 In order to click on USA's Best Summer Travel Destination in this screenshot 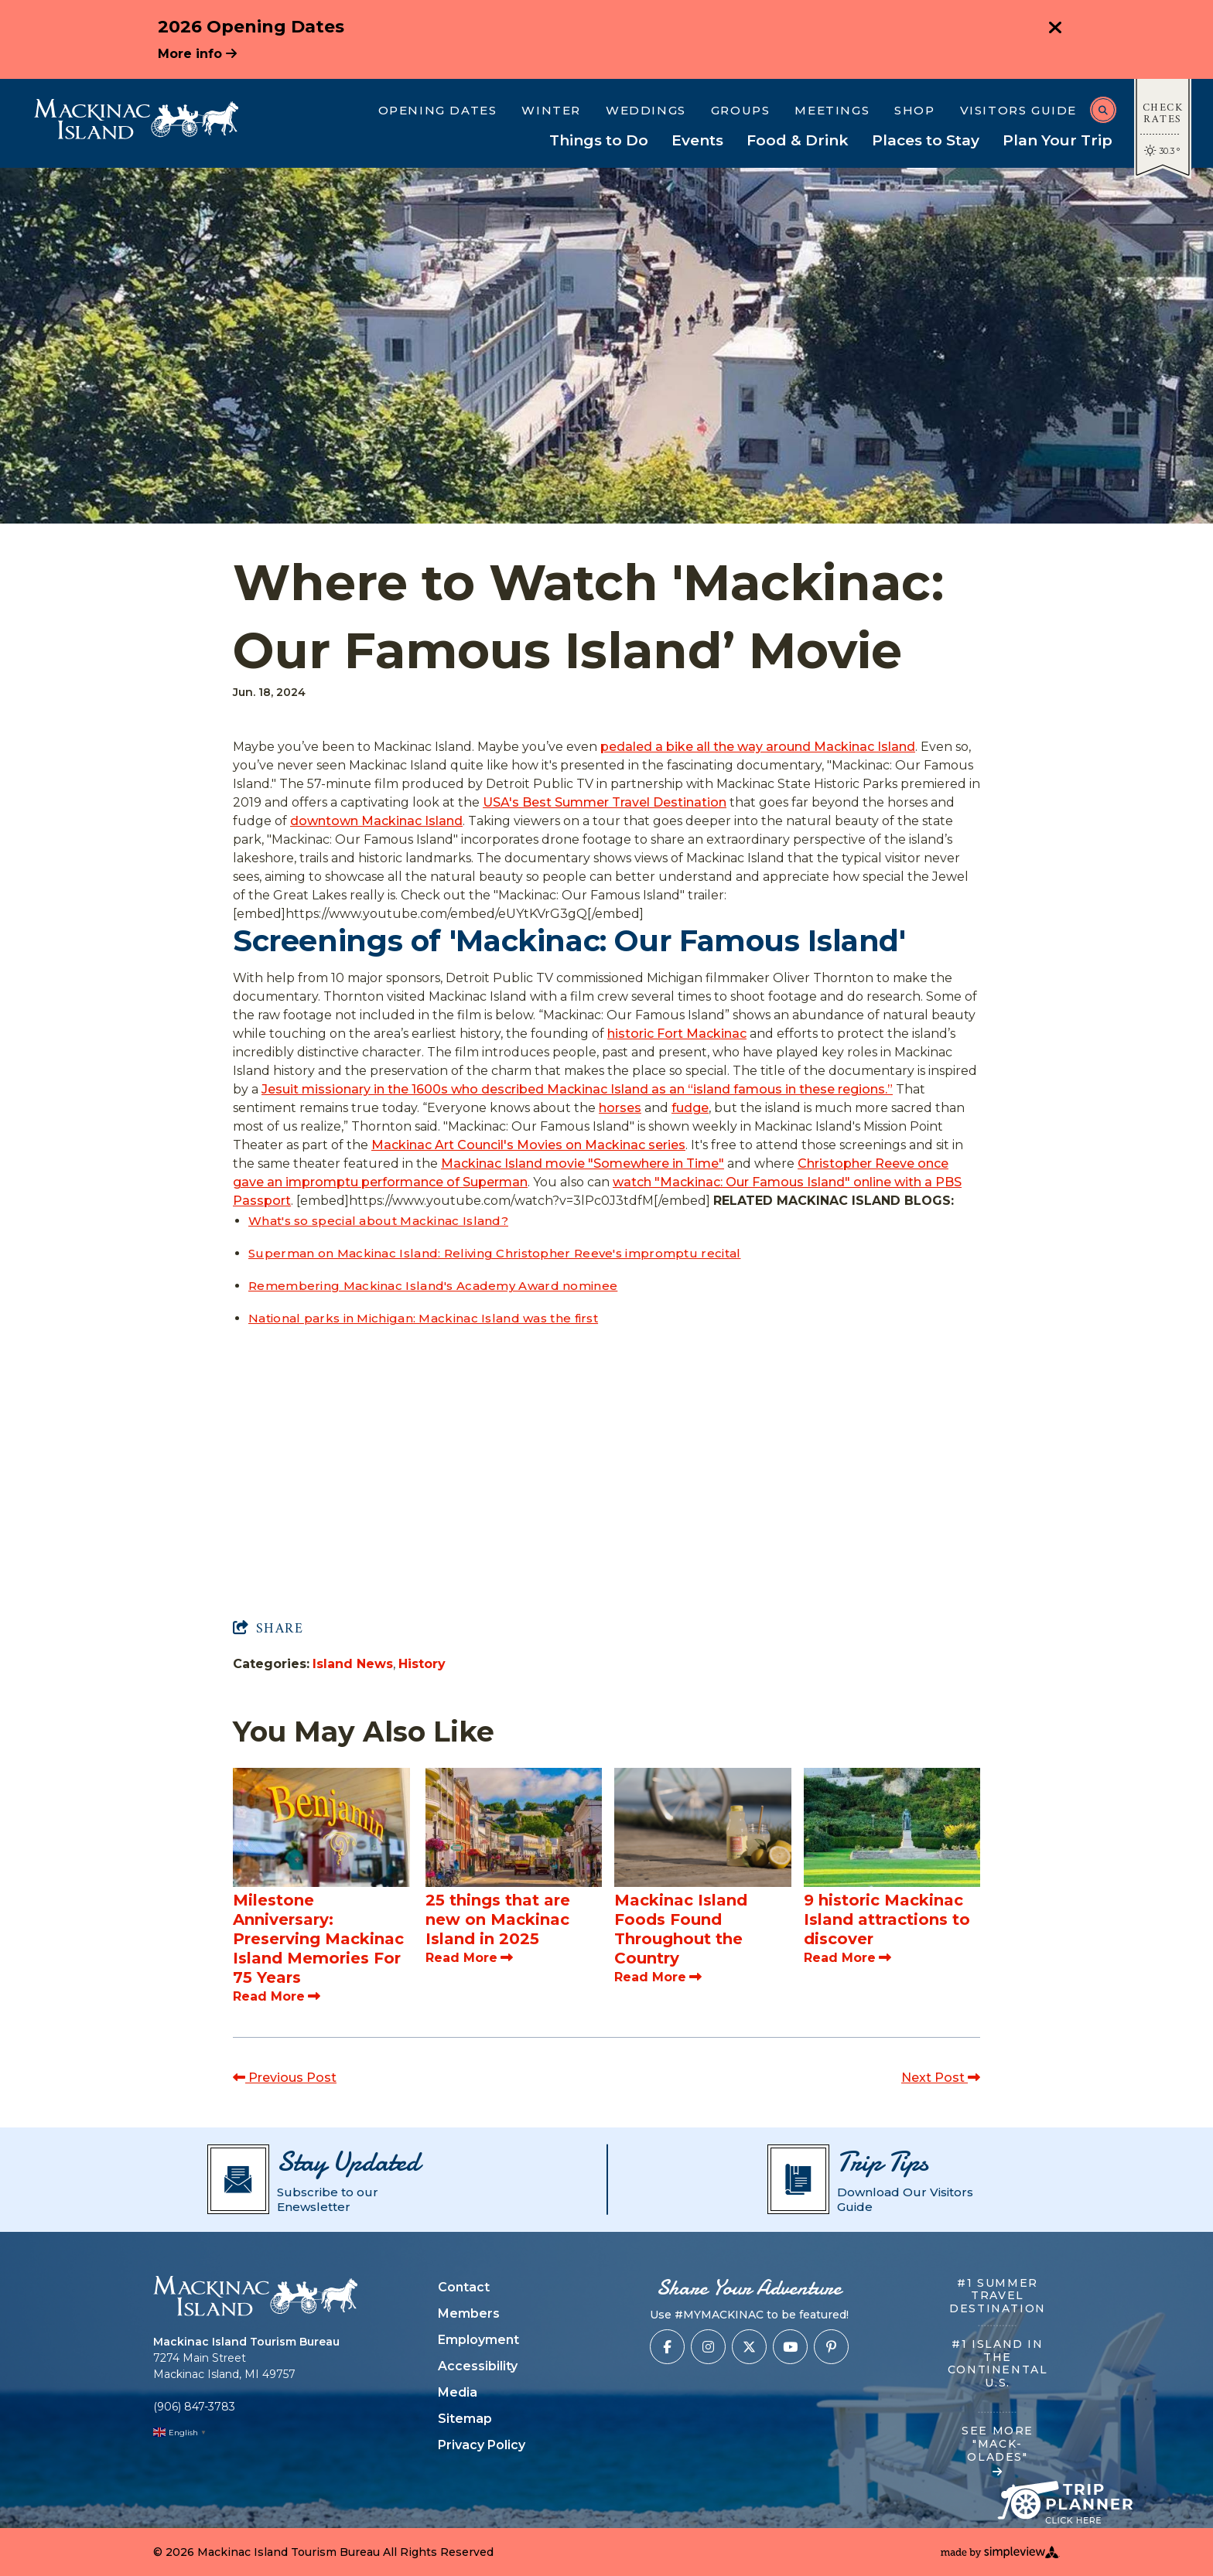, I will do `click(604, 802)`.